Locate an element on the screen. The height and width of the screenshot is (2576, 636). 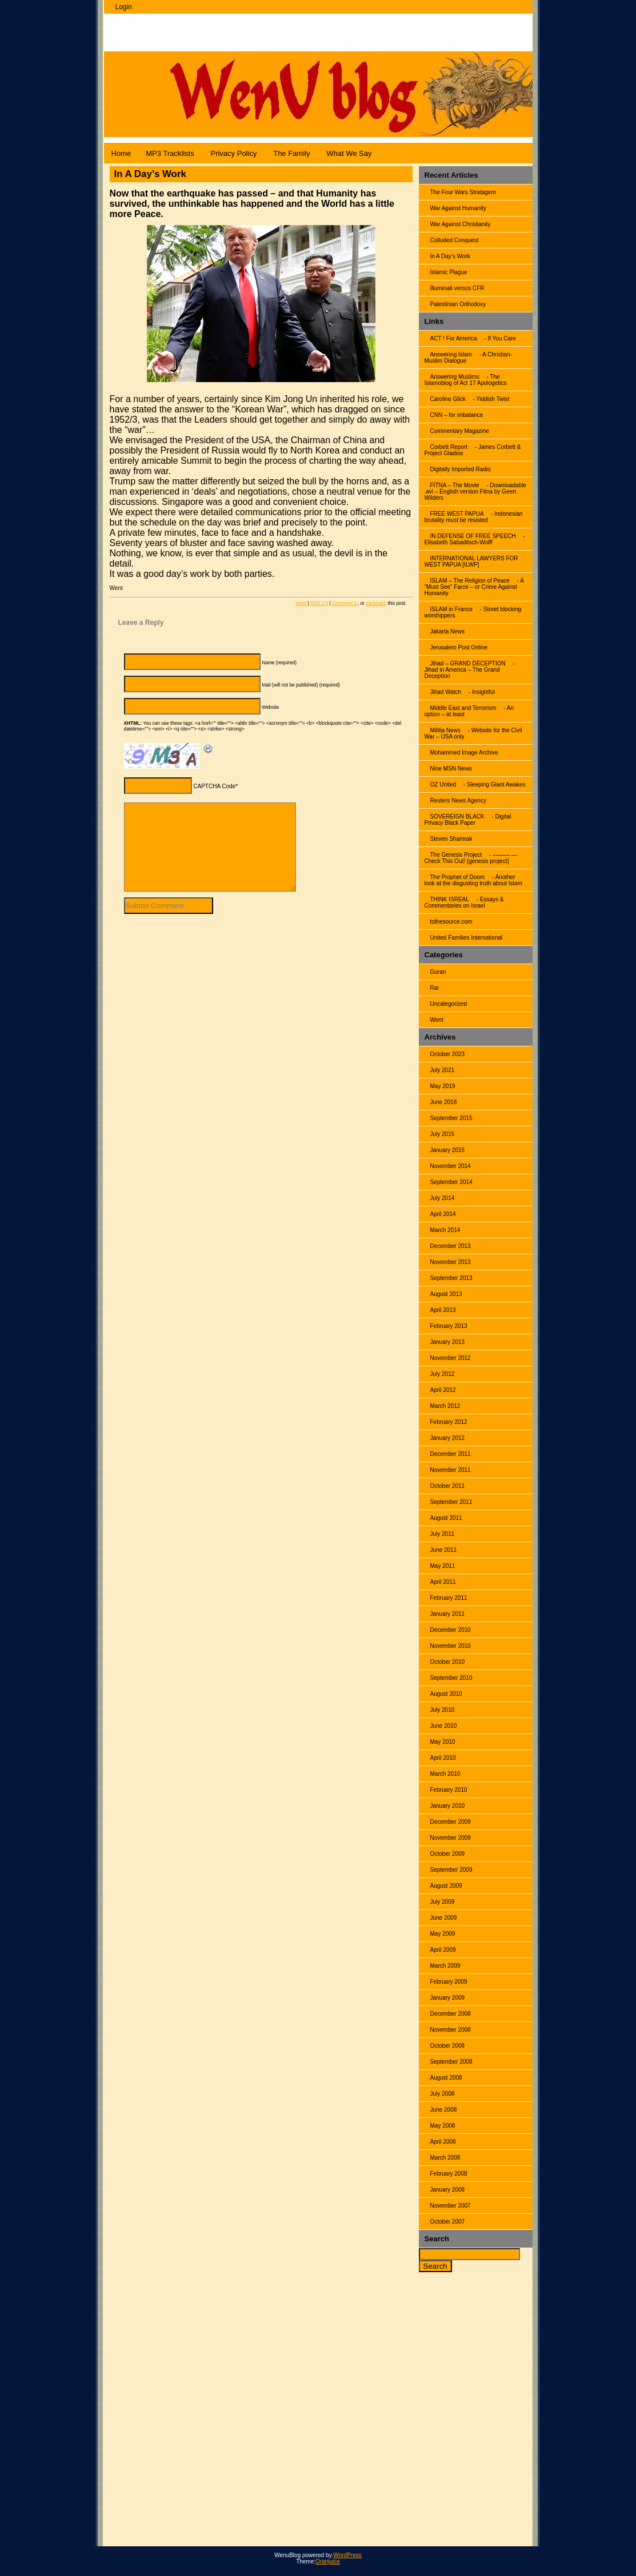
April 2009 is located at coordinates (443, 1950).